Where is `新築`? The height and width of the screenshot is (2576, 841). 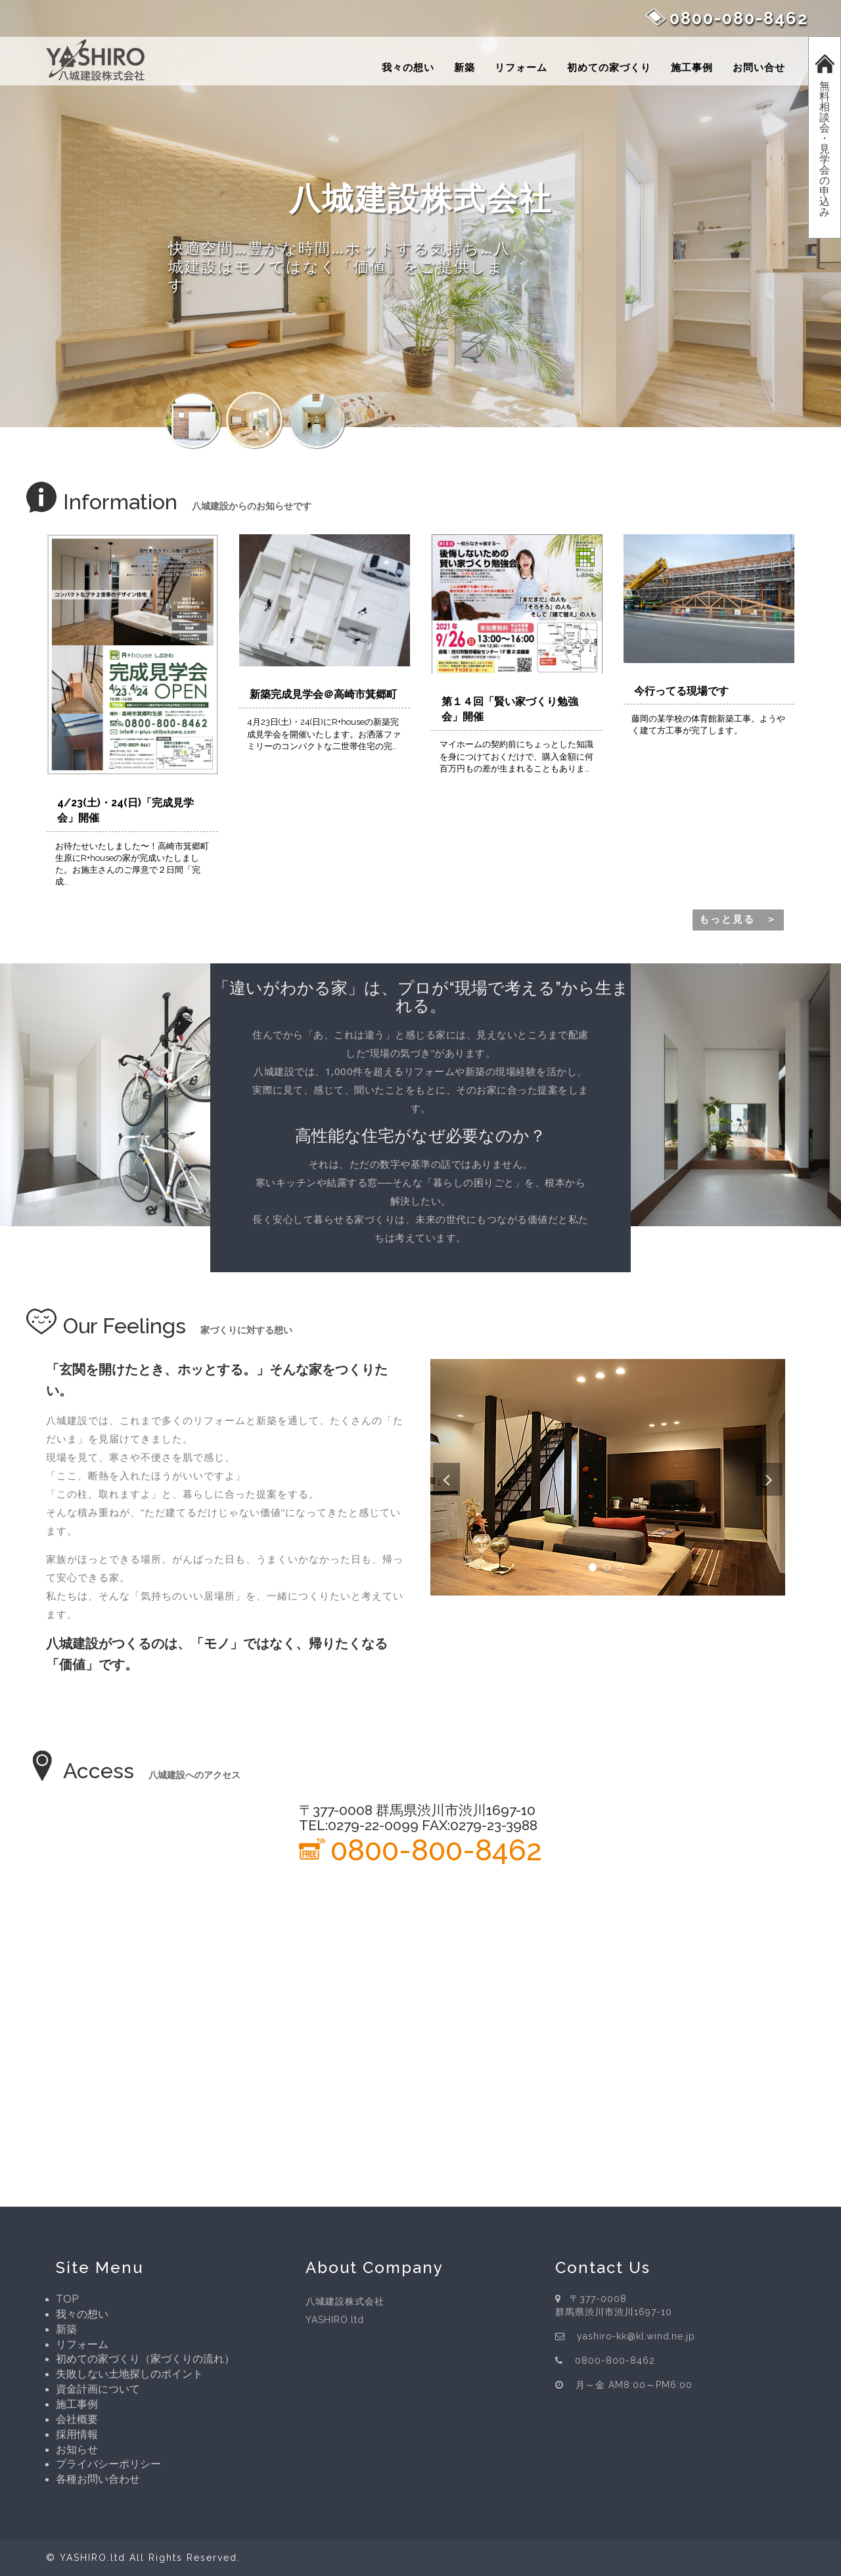
新築 is located at coordinates (464, 68).